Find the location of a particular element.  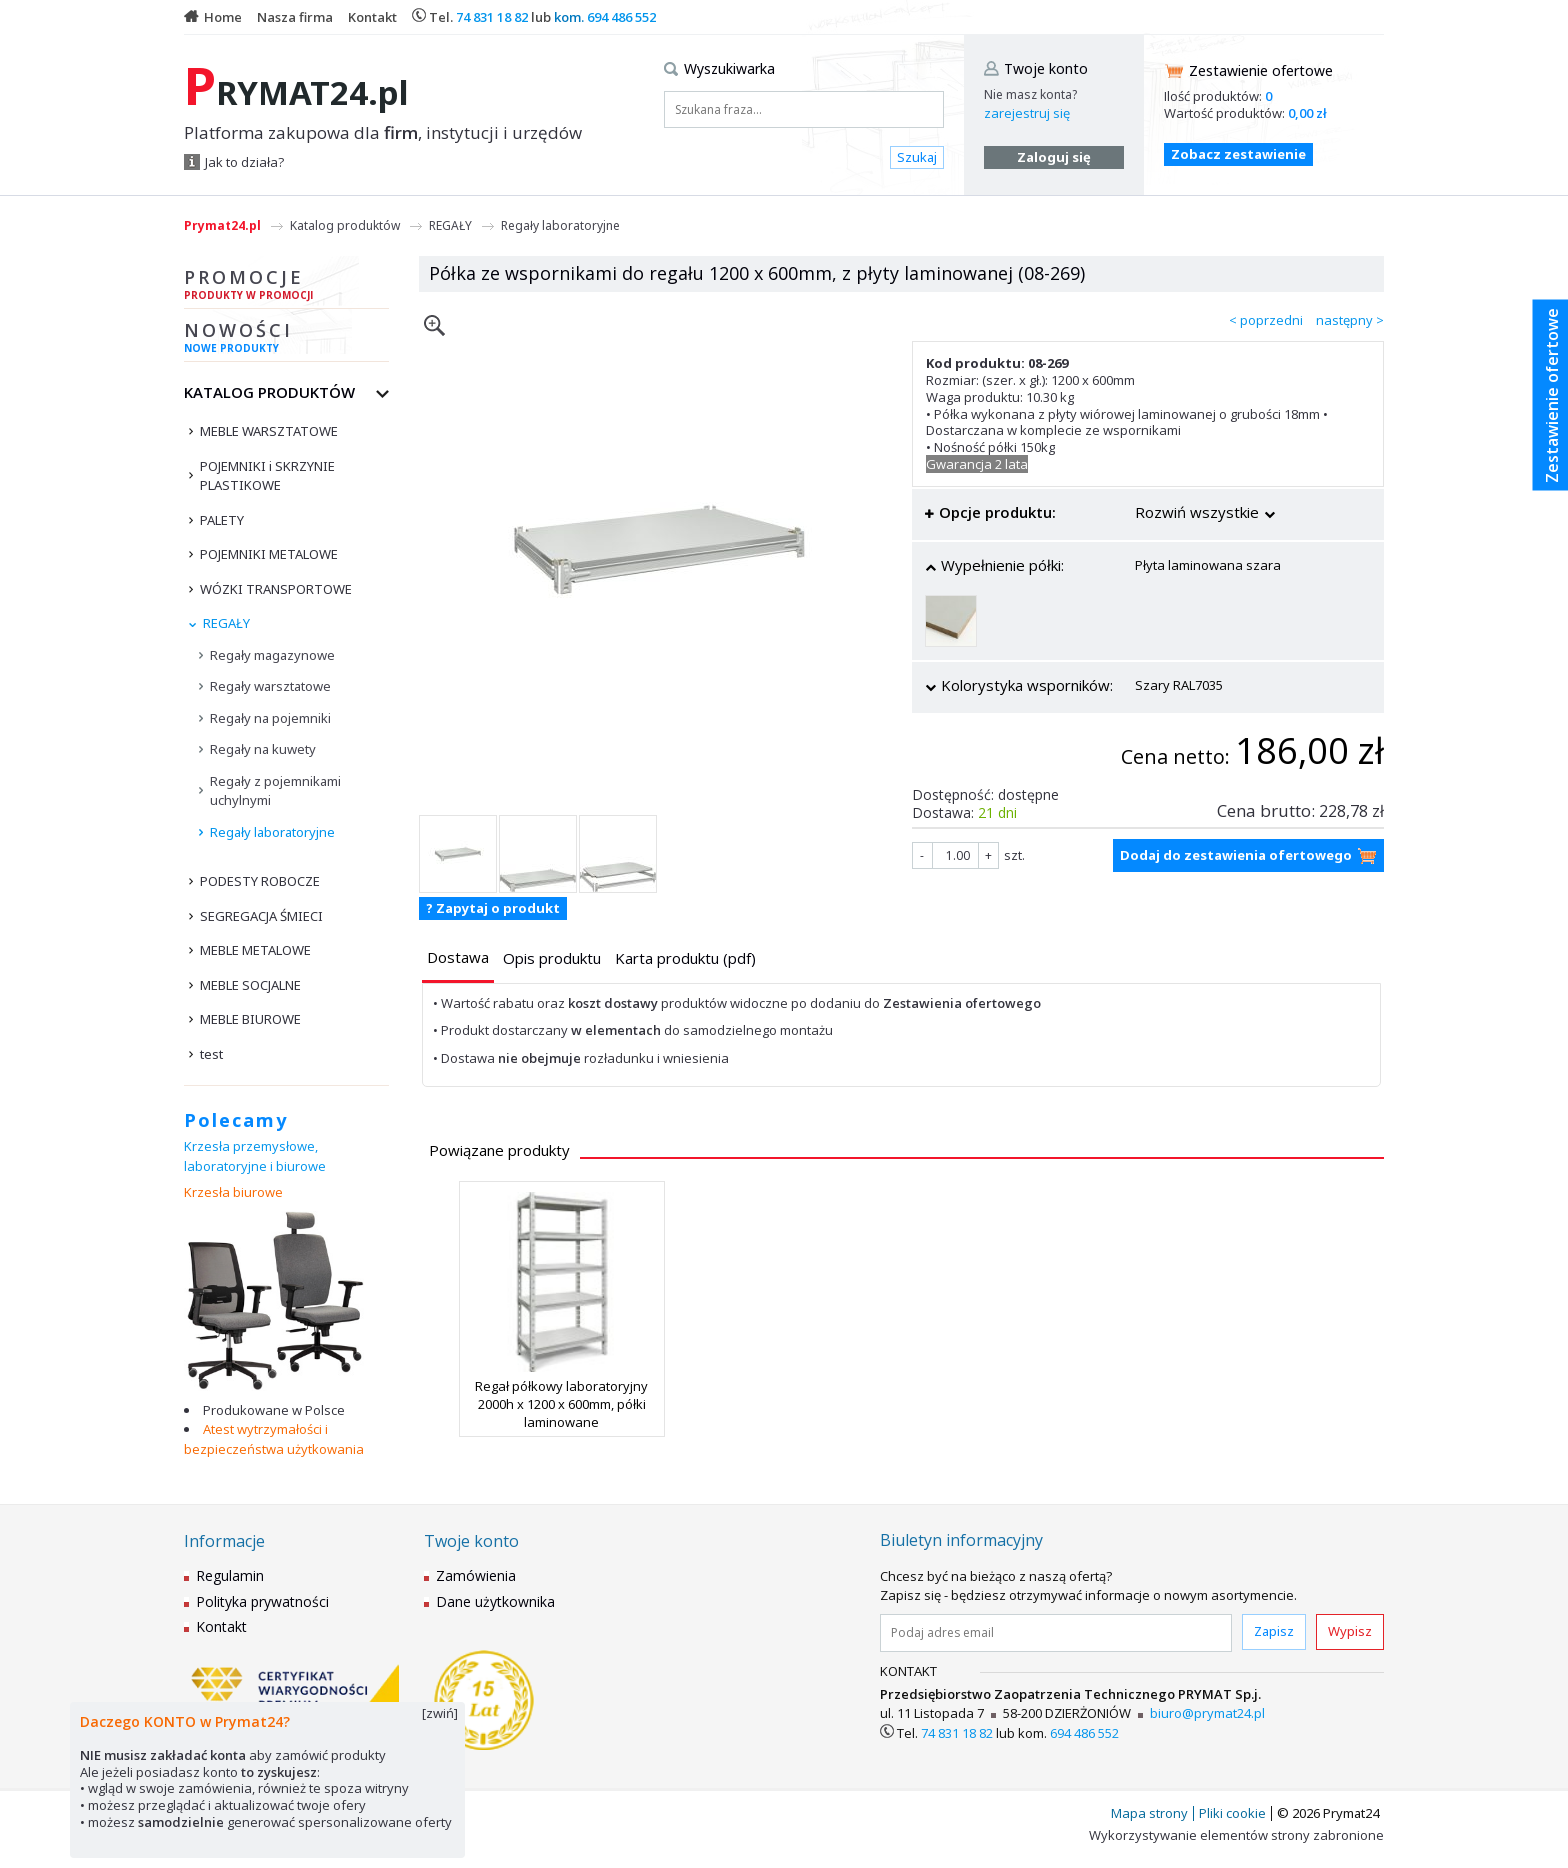

Platforma zakupowa dla , instytucji i urzędów is located at coordinates (383, 133).